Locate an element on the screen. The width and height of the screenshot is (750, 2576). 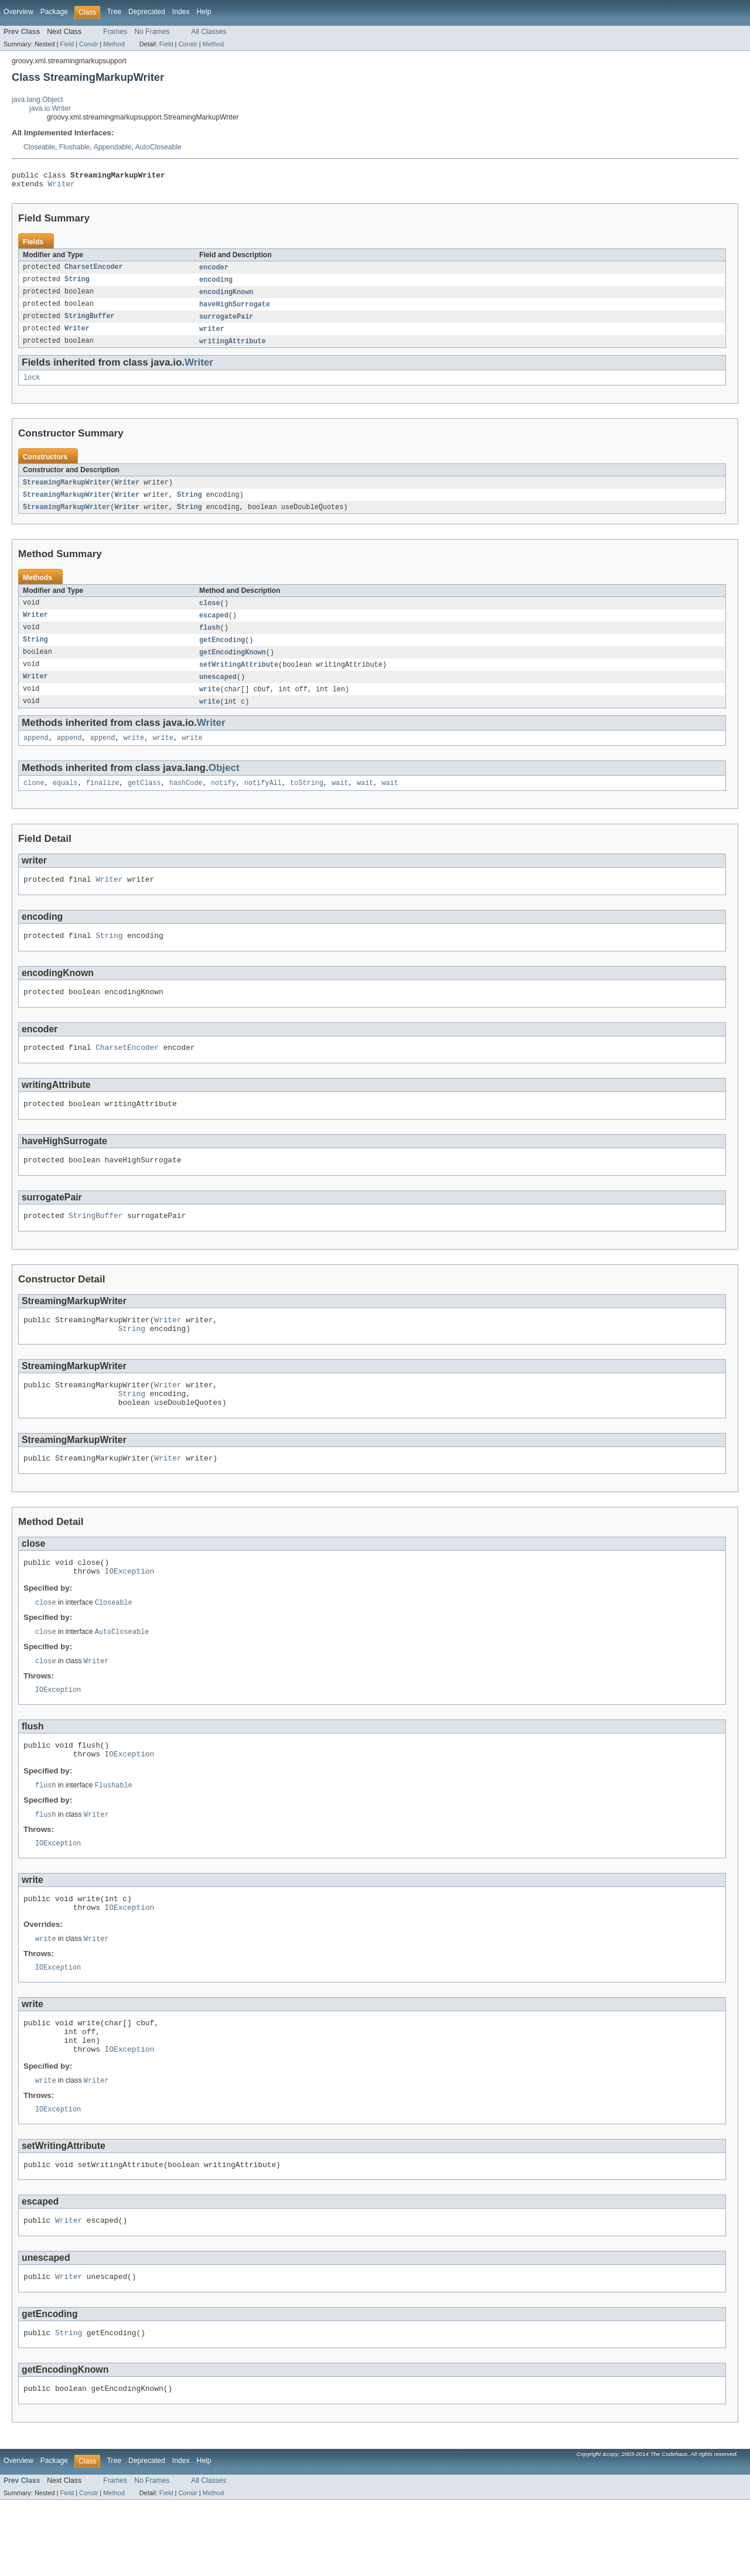
Object is located at coordinates (224, 784).